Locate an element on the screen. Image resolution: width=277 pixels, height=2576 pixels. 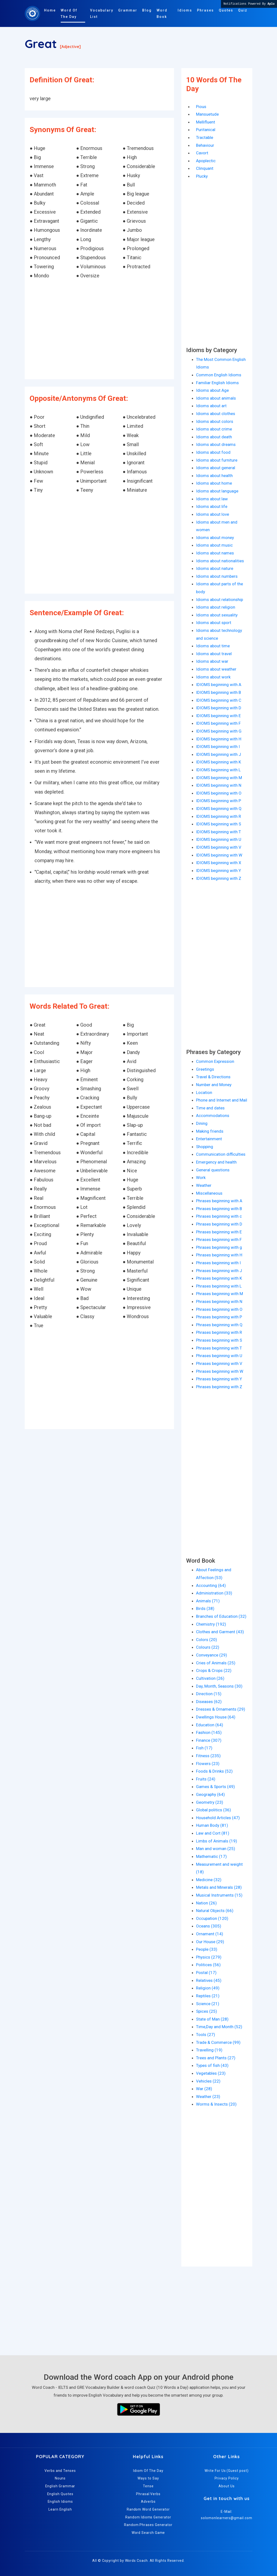
Phrases beginning with O is located at coordinates (219, 1309).